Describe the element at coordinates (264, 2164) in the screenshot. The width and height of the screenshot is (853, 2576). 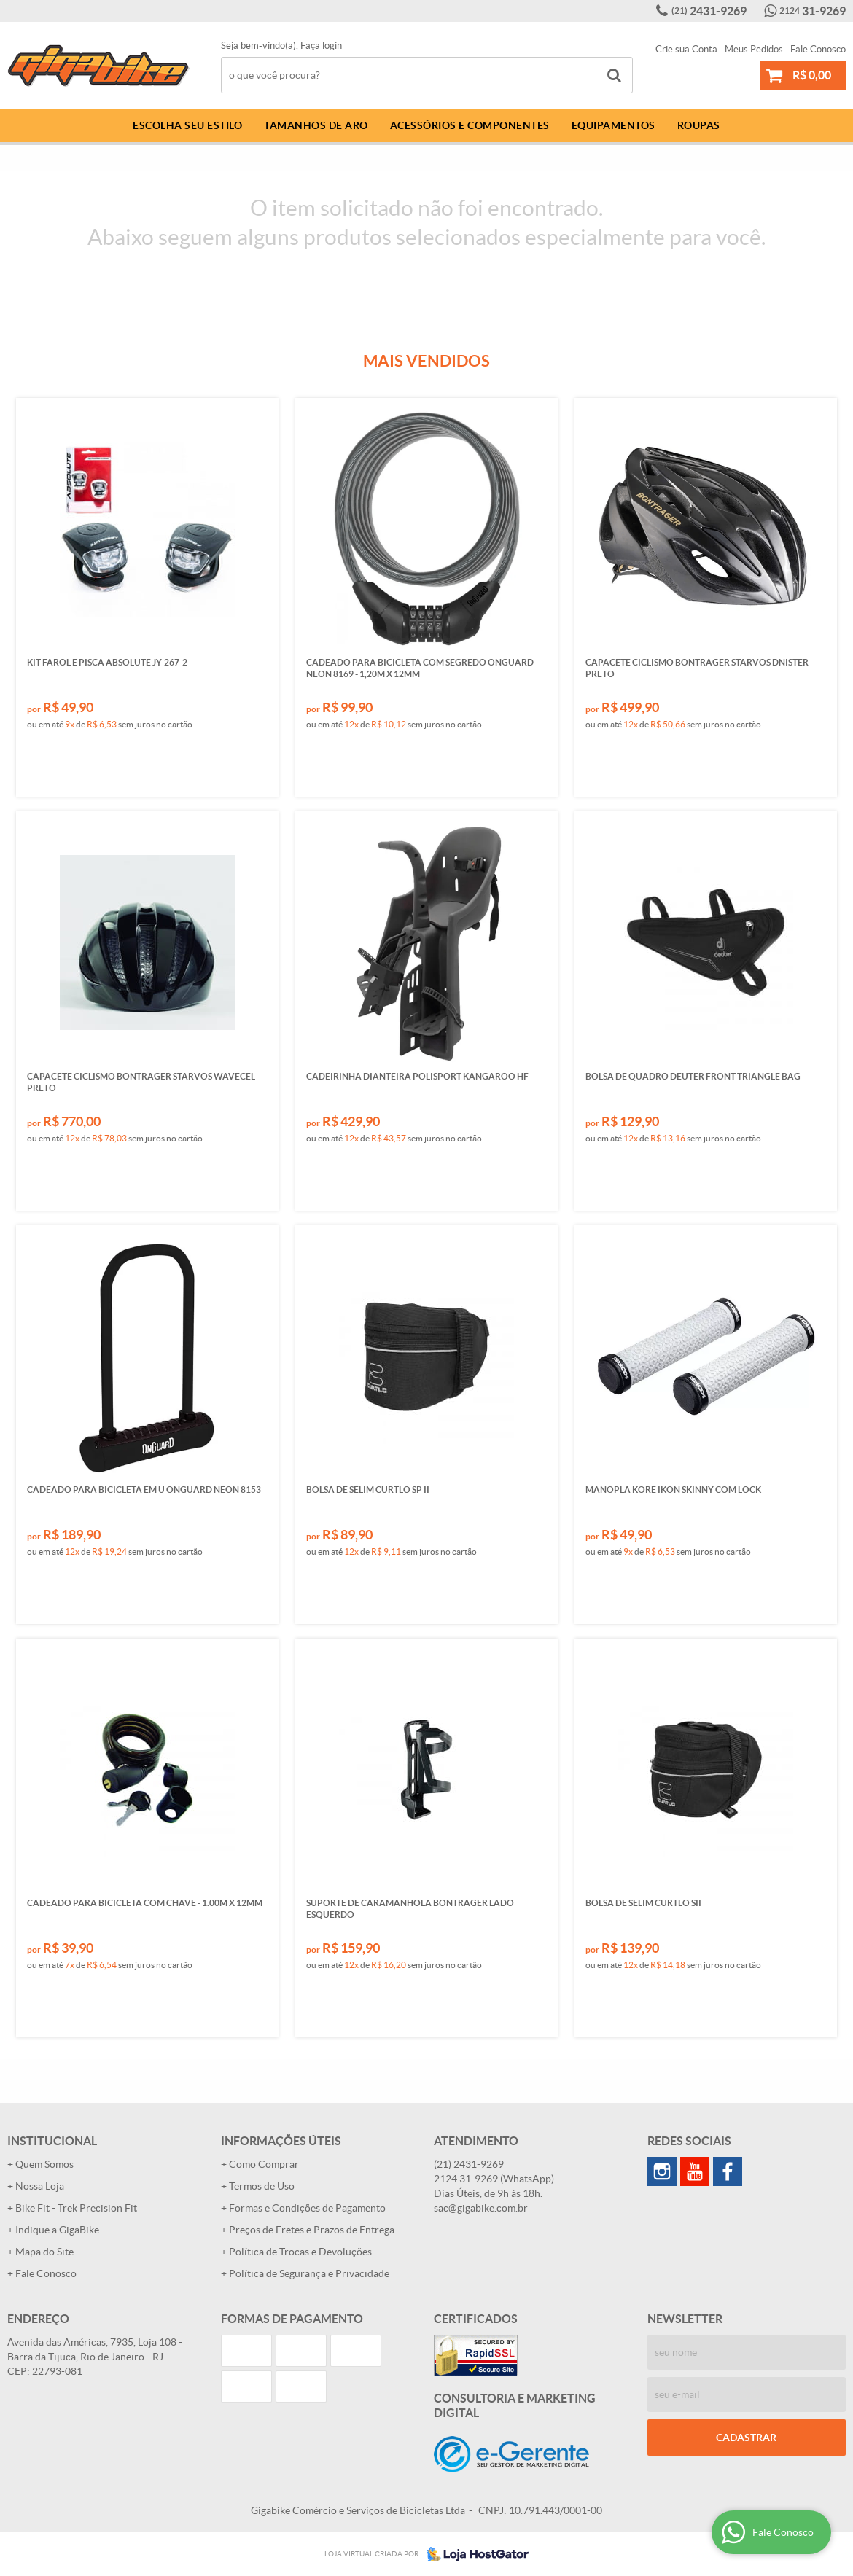
I see `Como Comprar` at that location.